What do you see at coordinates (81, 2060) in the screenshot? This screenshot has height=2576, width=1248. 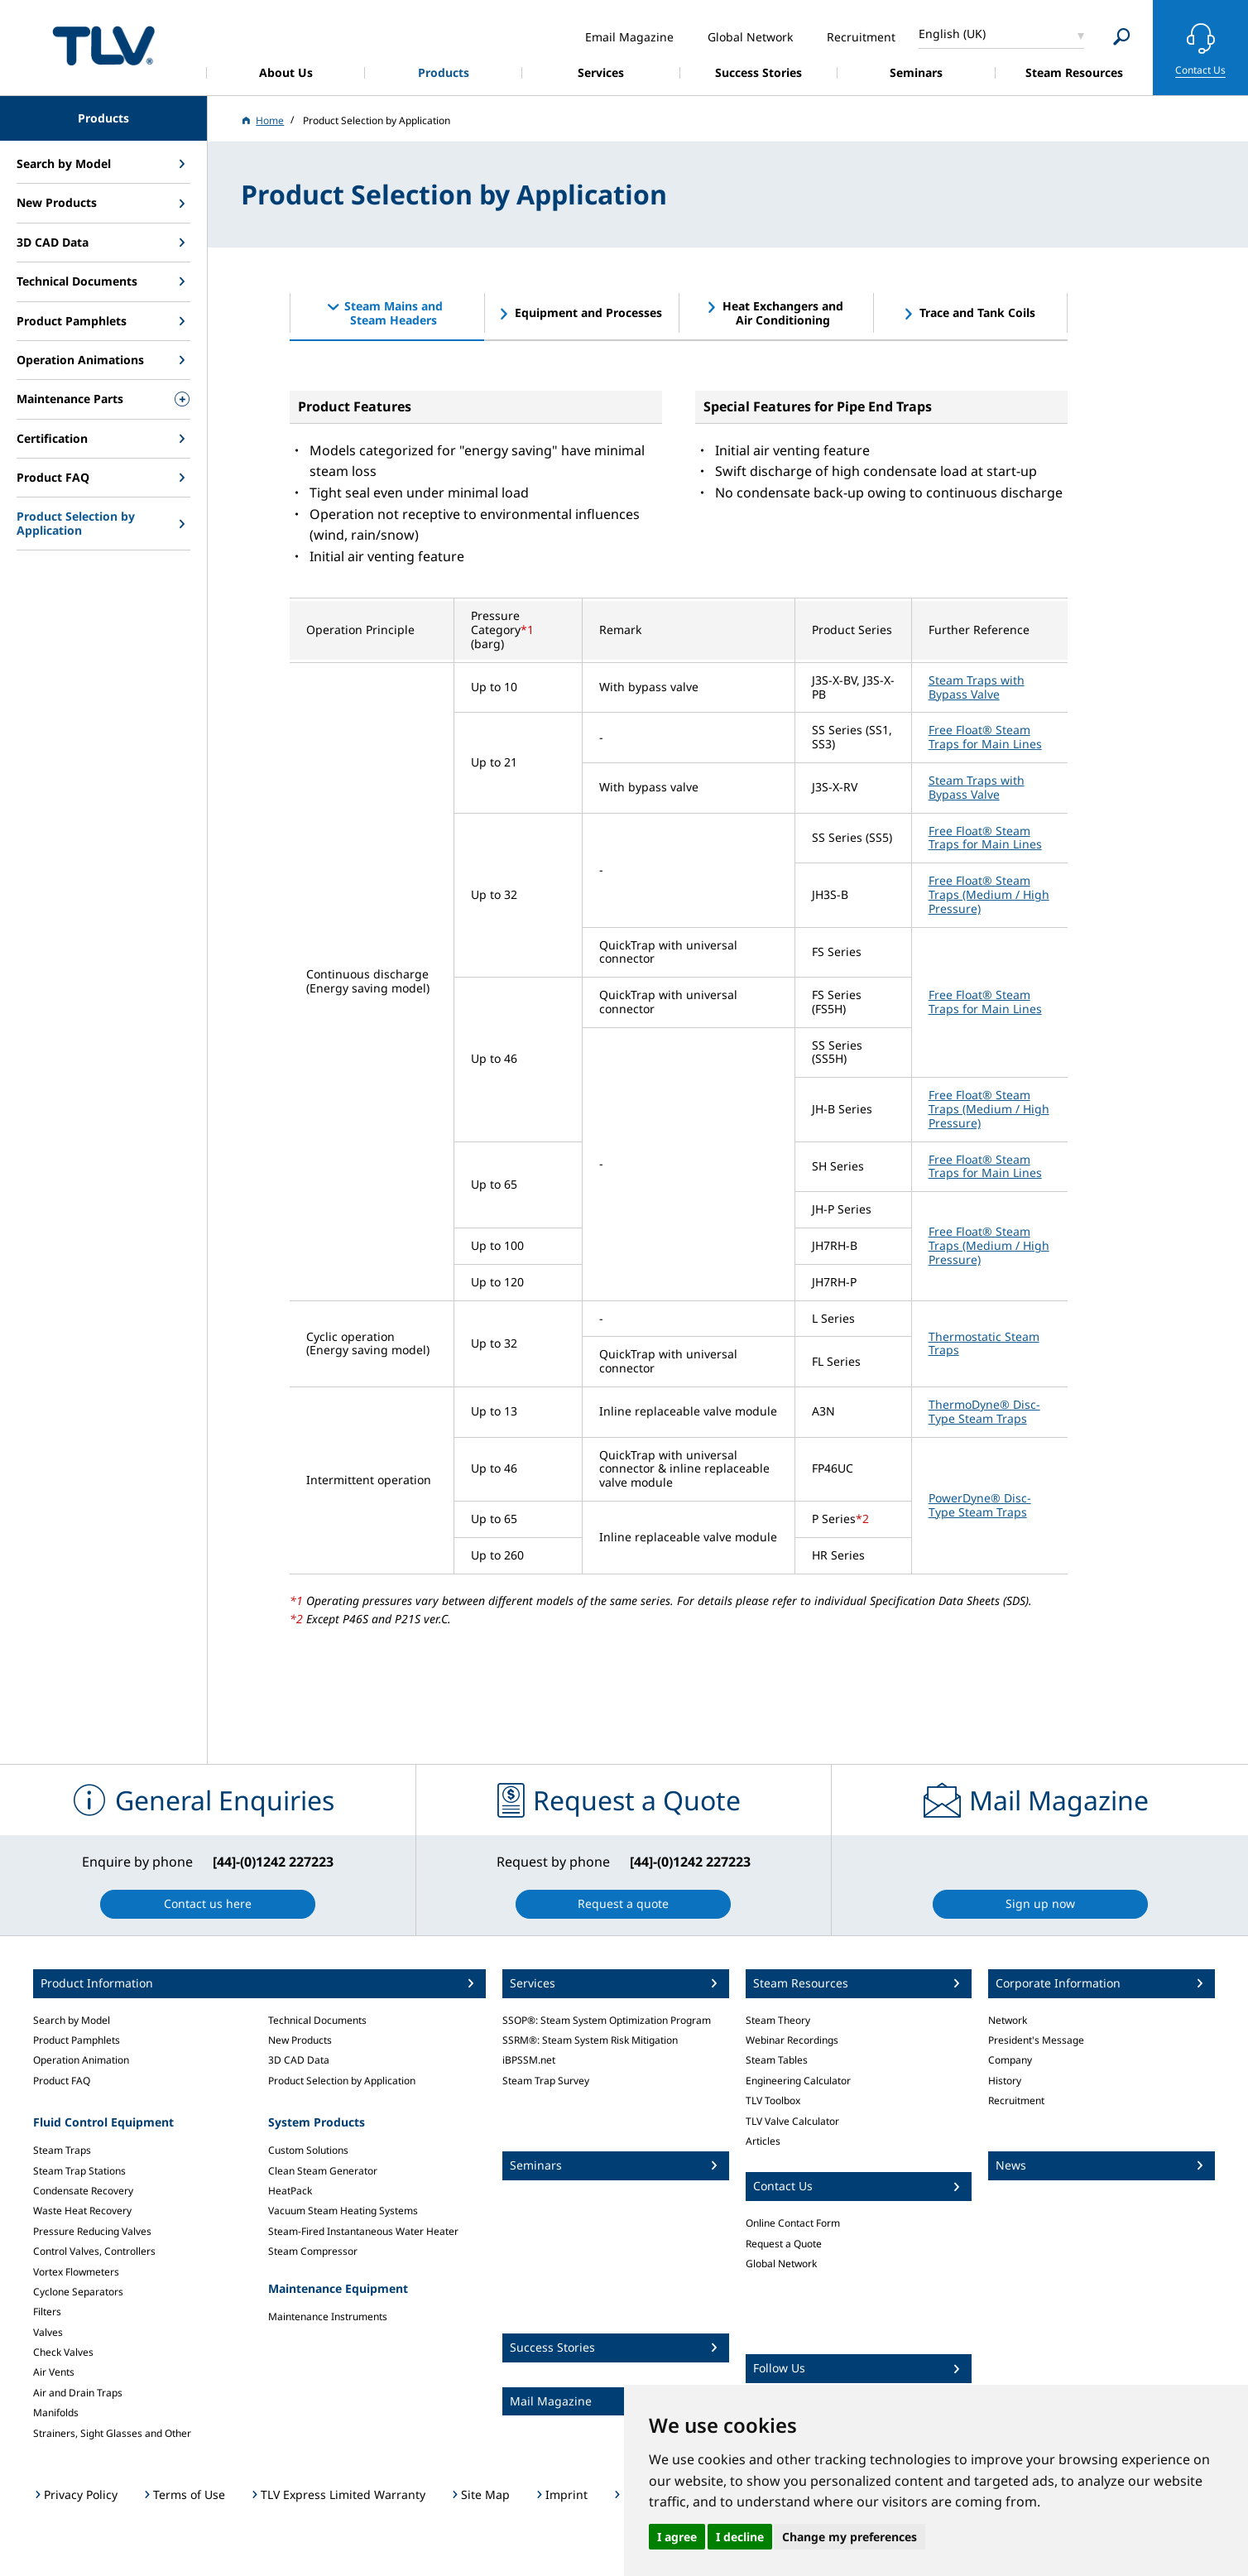 I see `Operation Animation` at bounding box center [81, 2060].